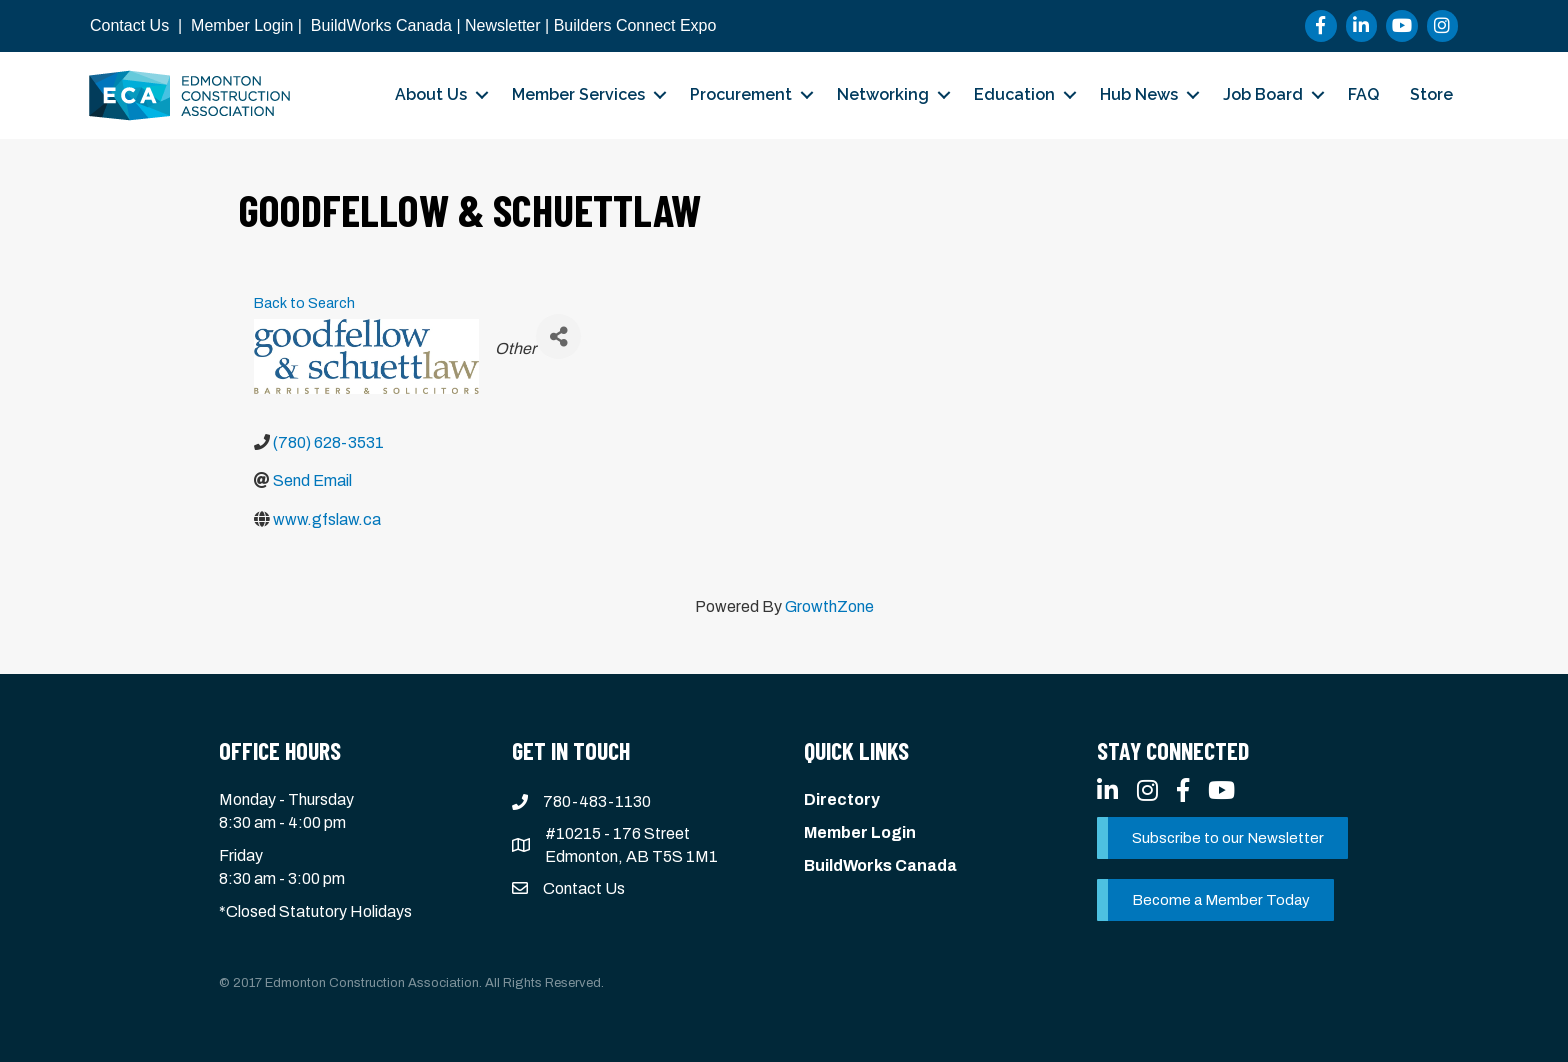 This screenshot has width=1568, height=1062. I want to click on Directory, so click(842, 799).